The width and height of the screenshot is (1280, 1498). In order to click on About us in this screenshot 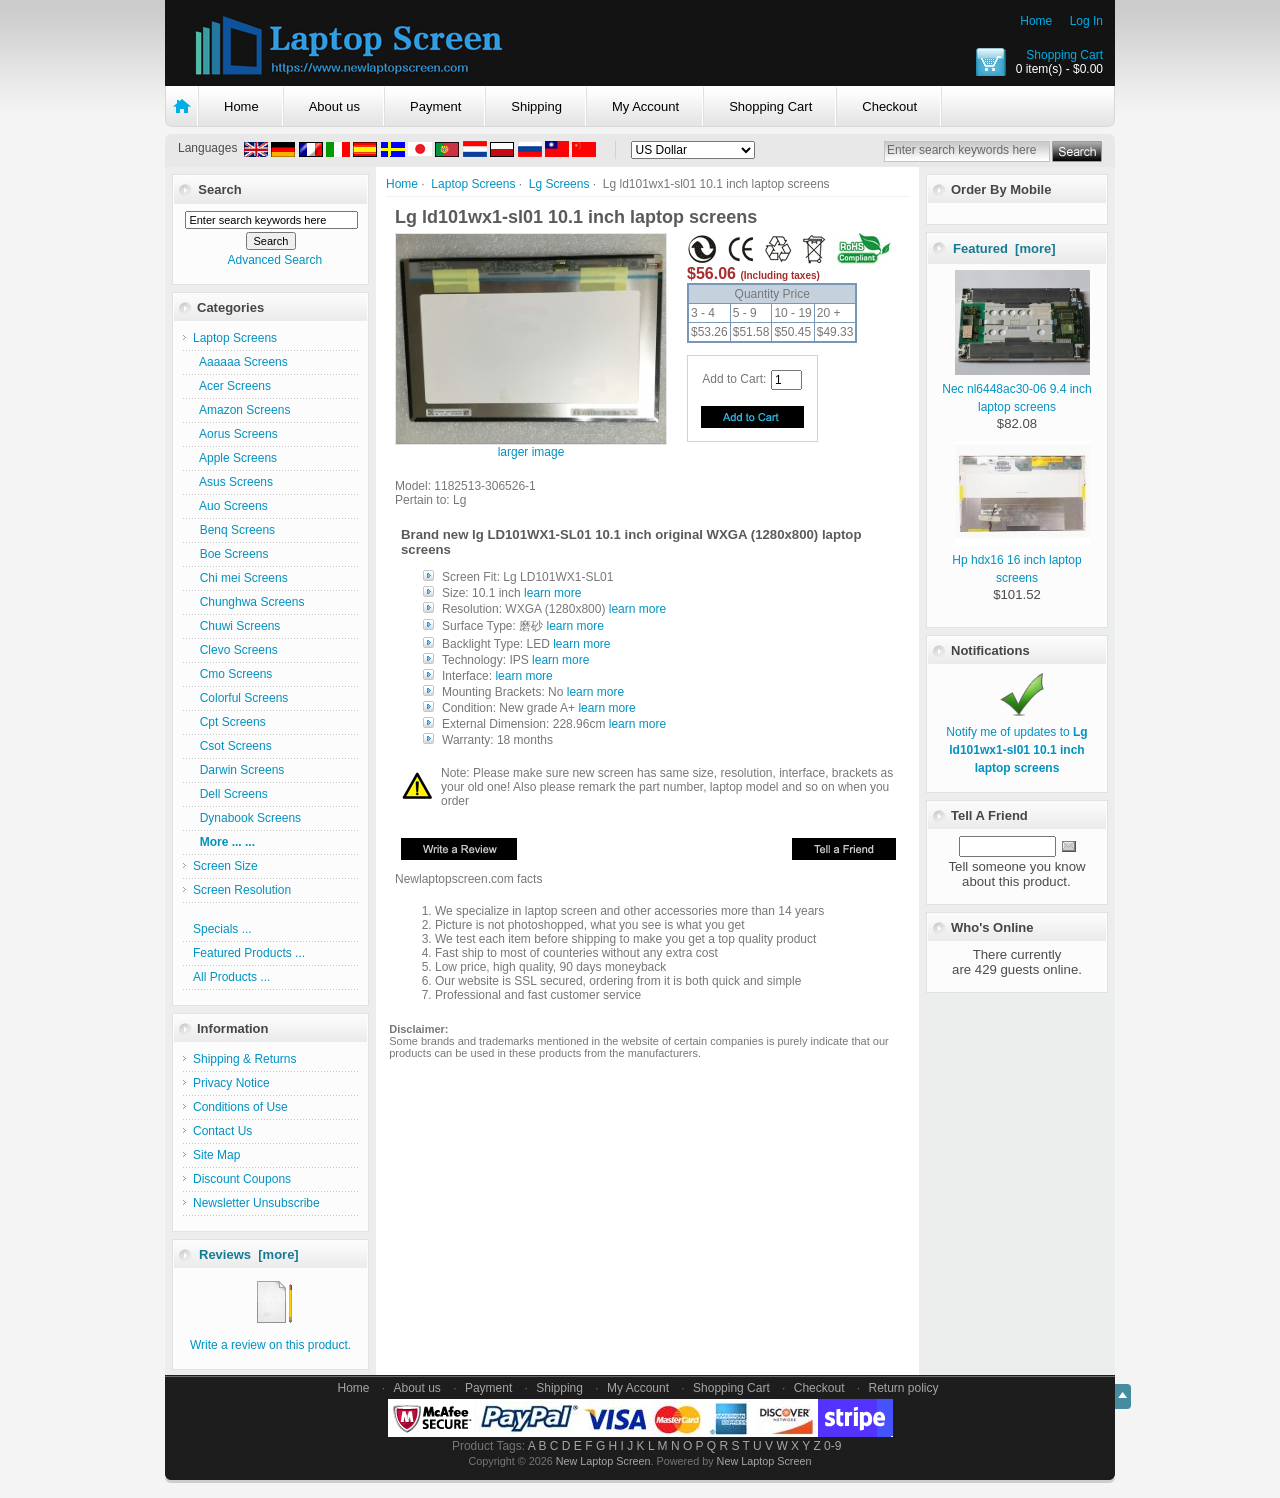, I will do `click(334, 106)`.